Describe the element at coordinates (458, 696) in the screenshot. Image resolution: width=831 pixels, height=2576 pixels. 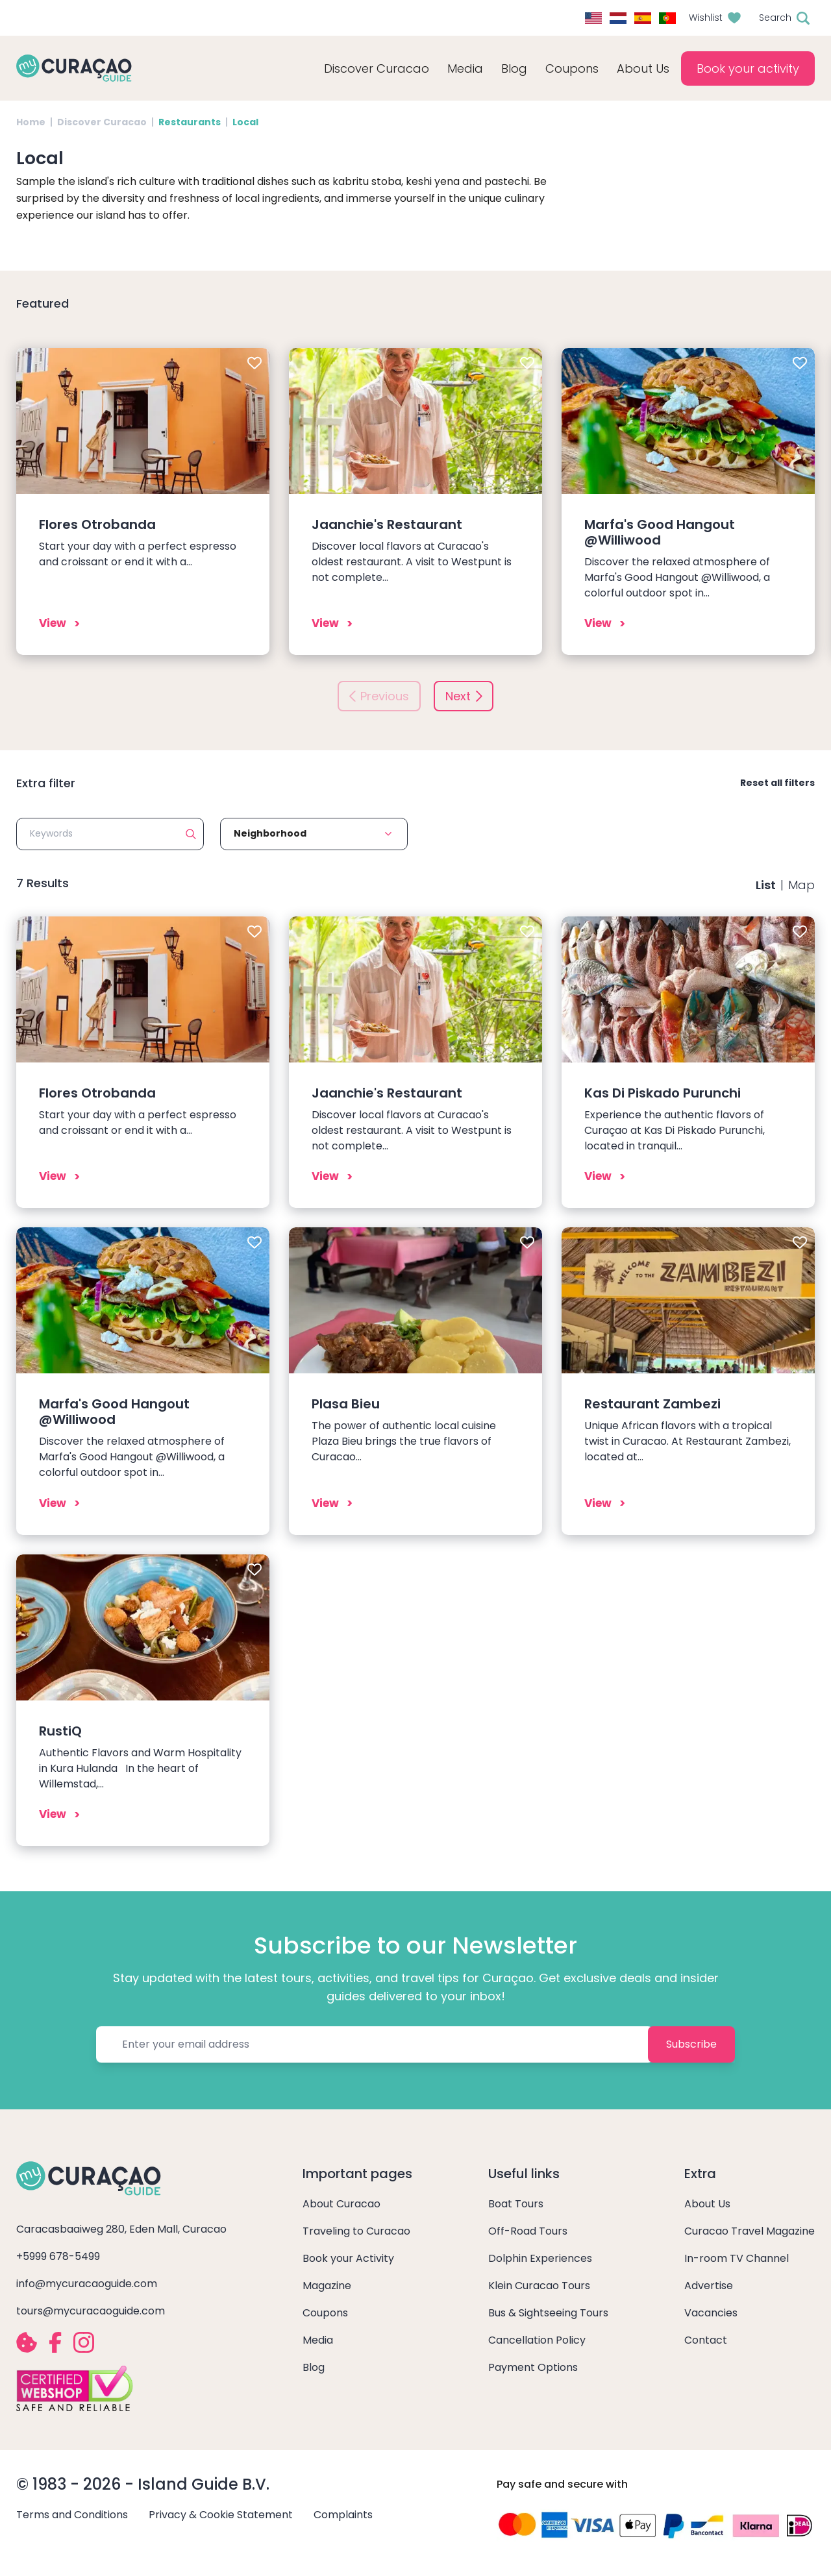
I see `Next [button]` at that location.